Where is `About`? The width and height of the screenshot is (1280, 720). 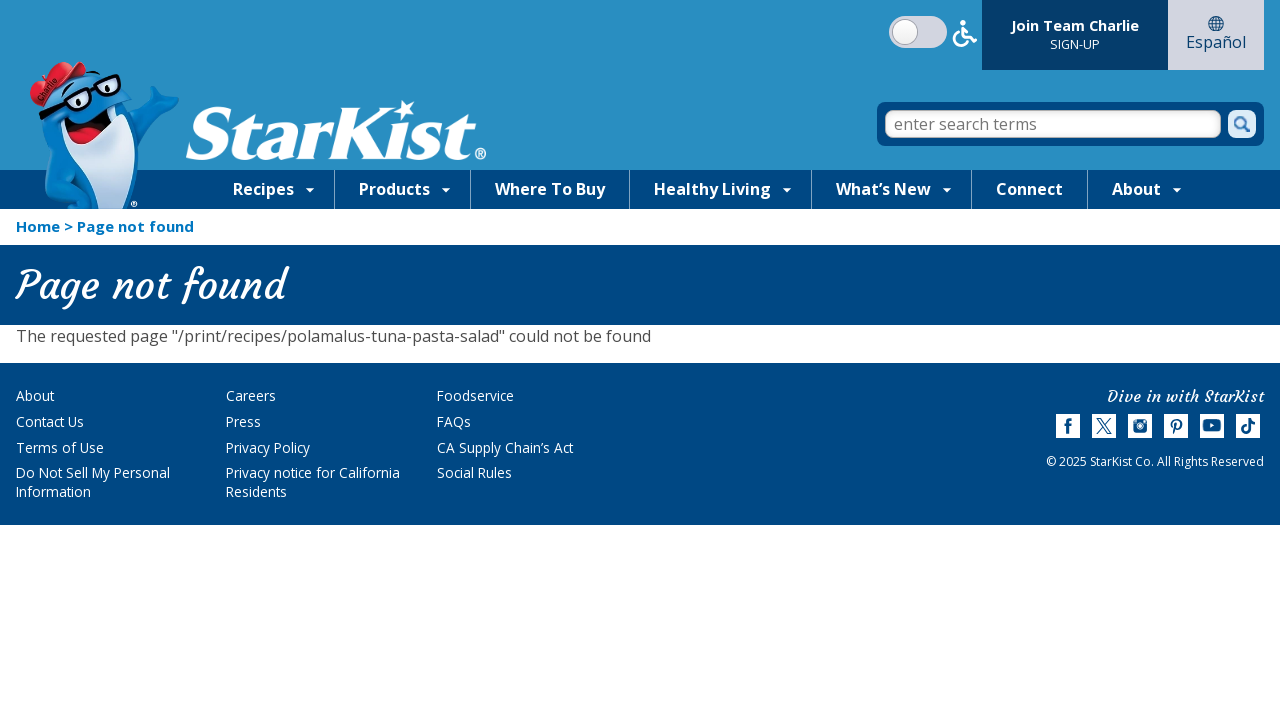 About is located at coordinates (35, 395).